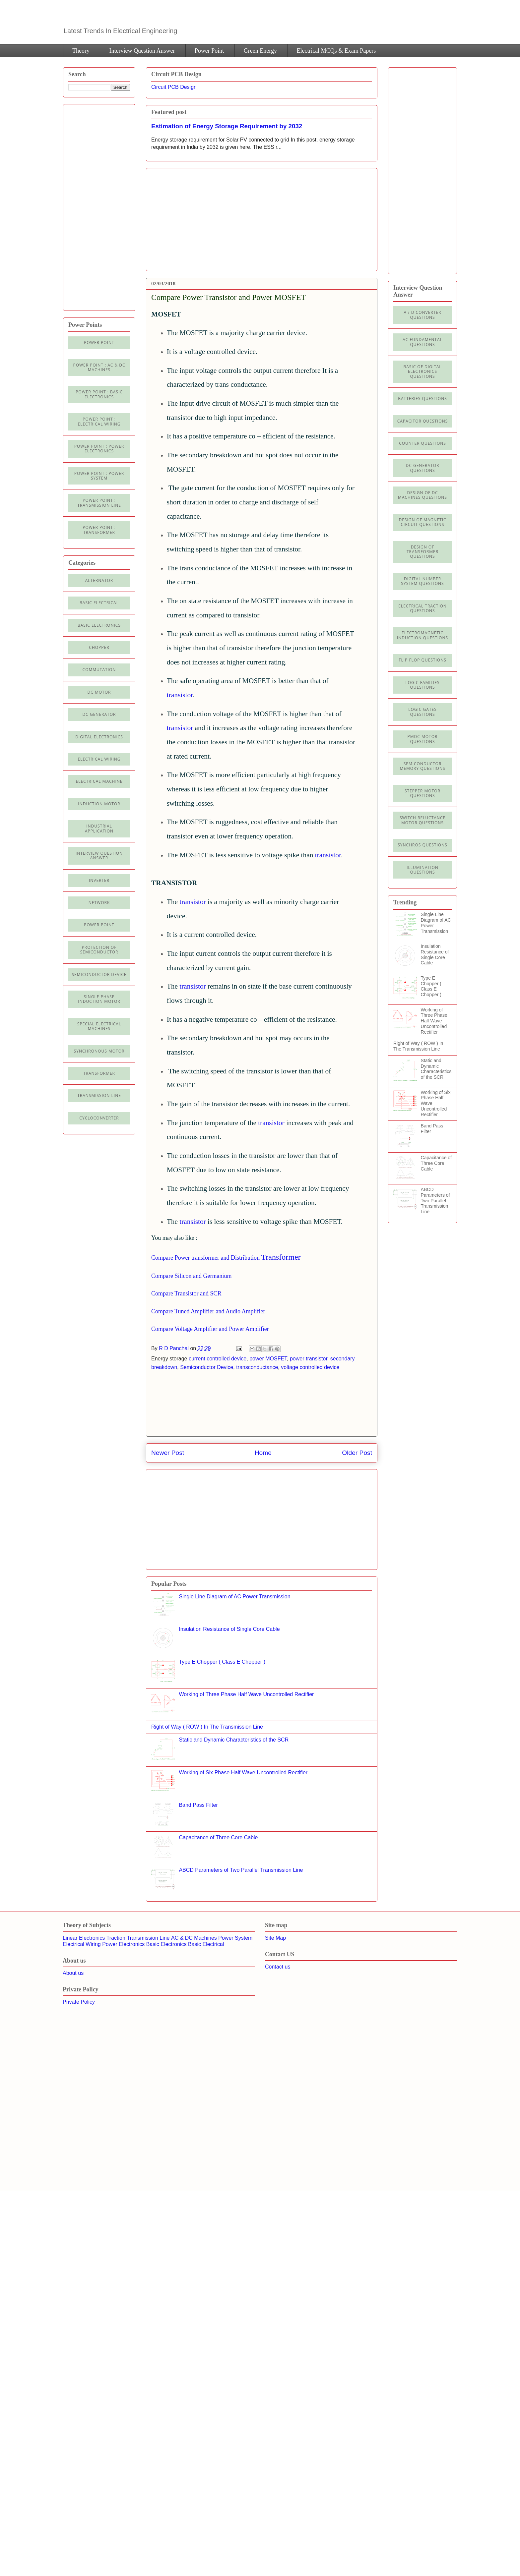  What do you see at coordinates (99, 902) in the screenshot?
I see `Network` at bounding box center [99, 902].